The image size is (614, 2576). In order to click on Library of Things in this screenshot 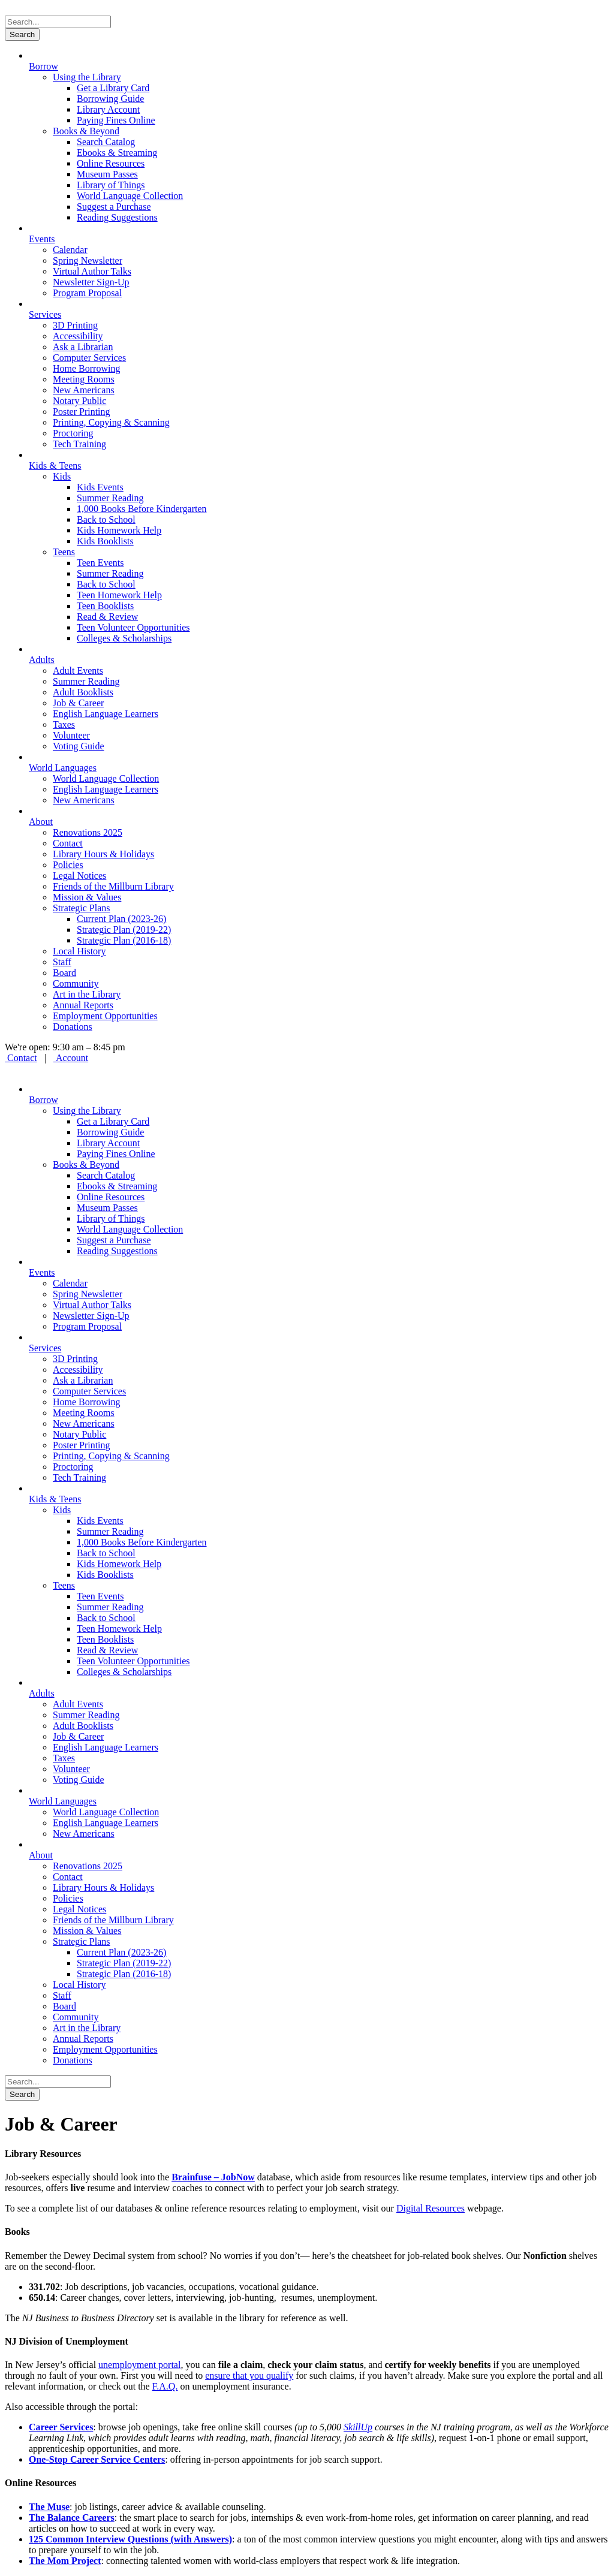, I will do `click(111, 185)`.